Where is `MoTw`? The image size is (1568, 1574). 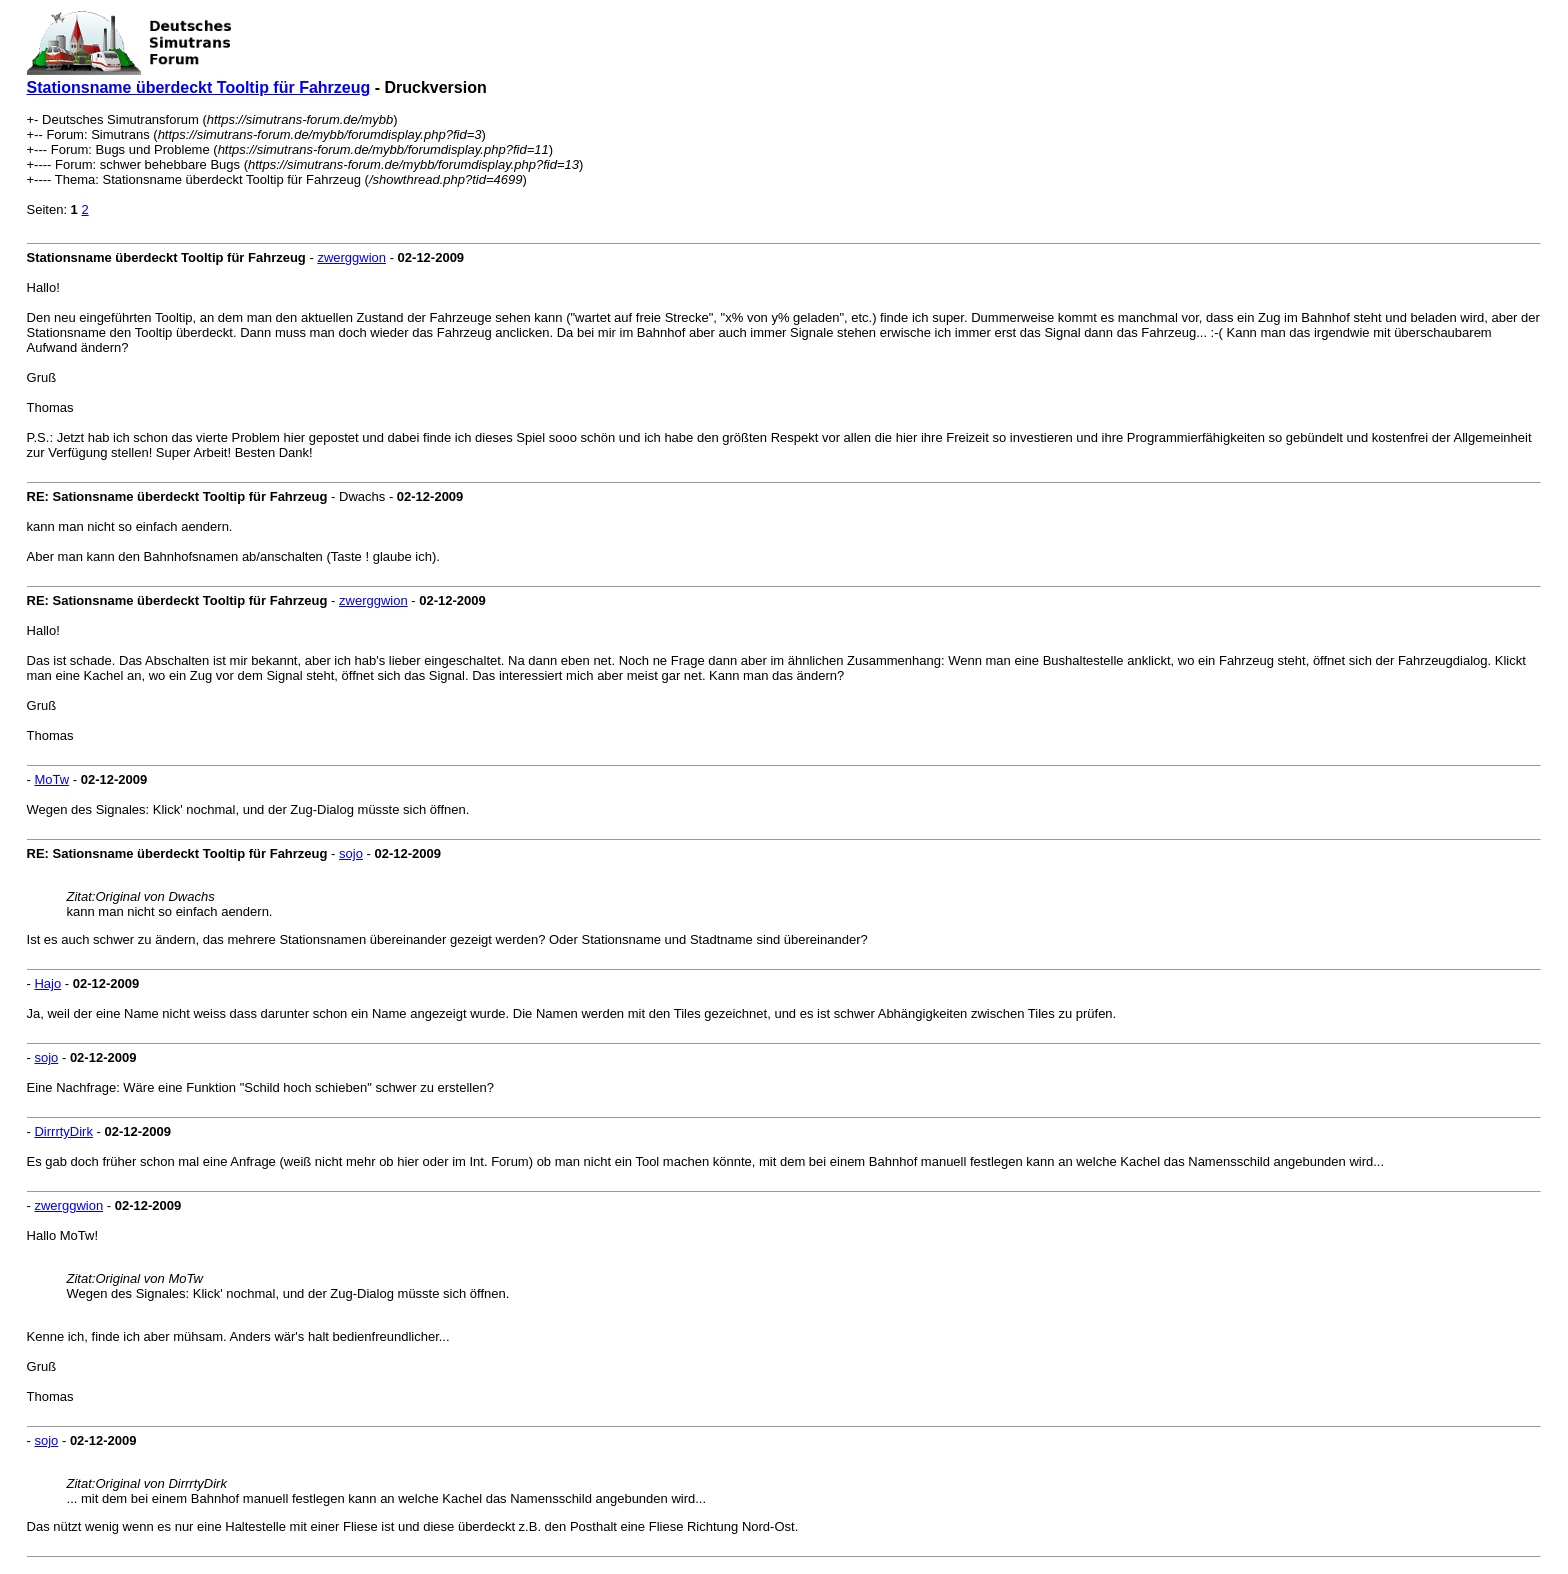
MoTw is located at coordinates (51, 779).